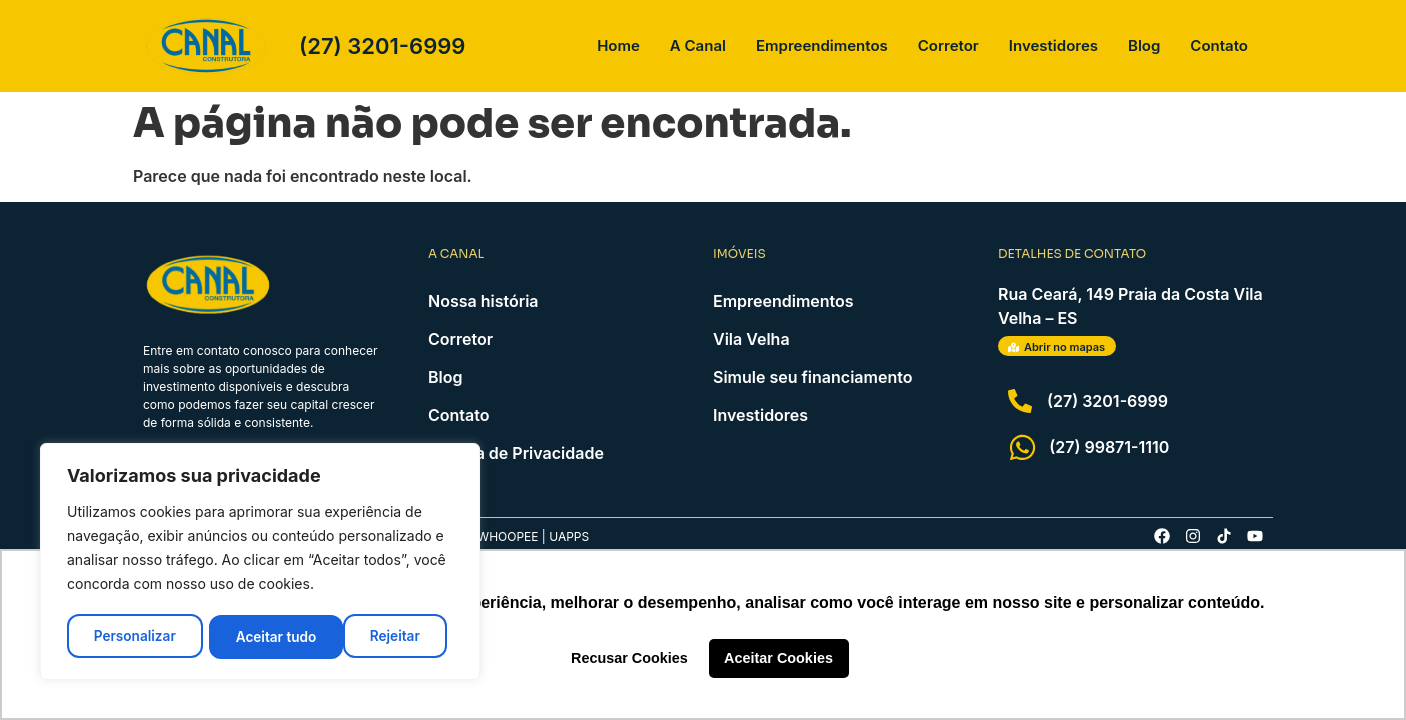 The image size is (1406, 720). What do you see at coordinates (629, 658) in the screenshot?
I see `Recusar Cookies [button]` at bounding box center [629, 658].